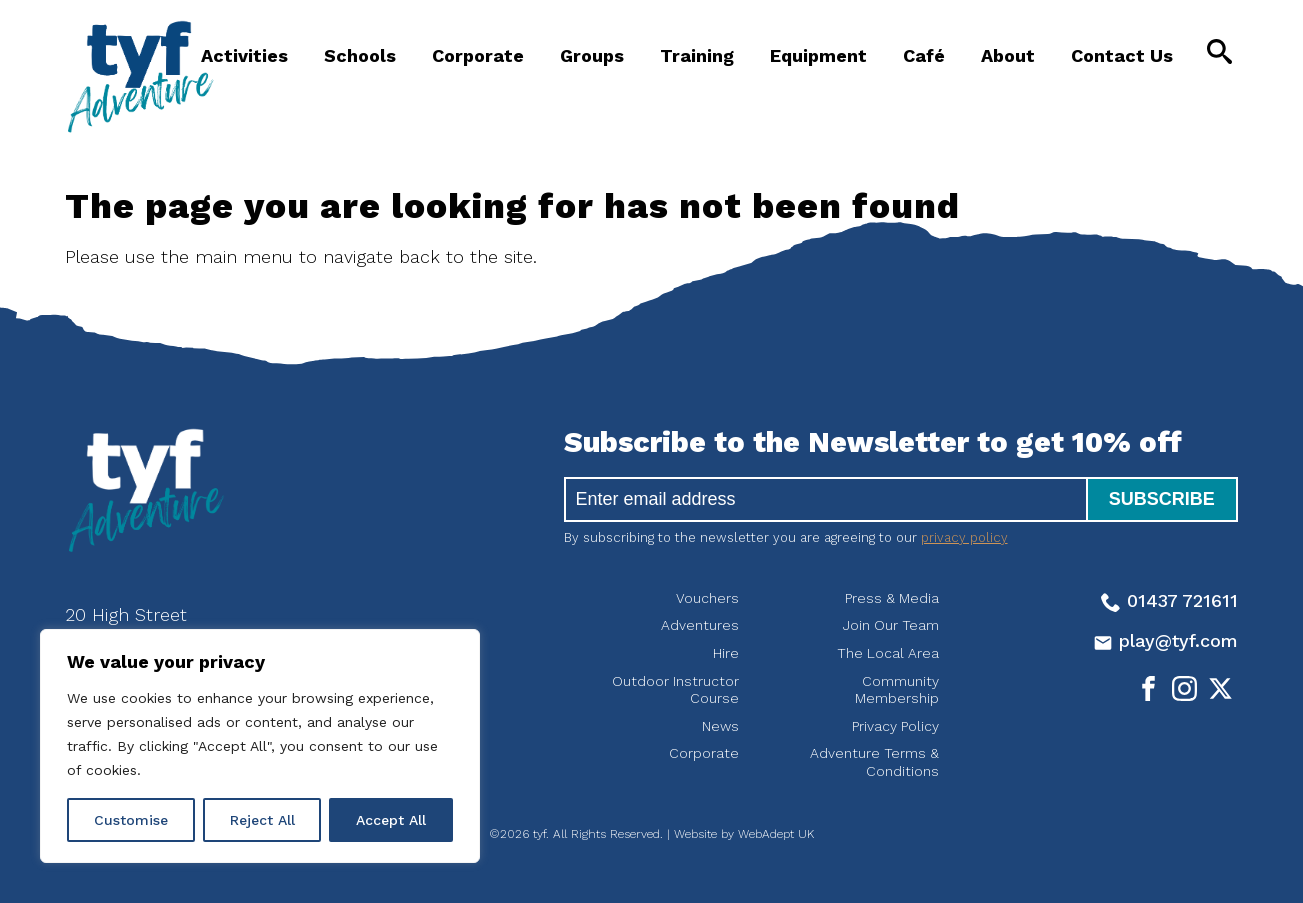 The width and height of the screenshot is (1303, 903). I want to click on privacy policy, so click(964, 537).